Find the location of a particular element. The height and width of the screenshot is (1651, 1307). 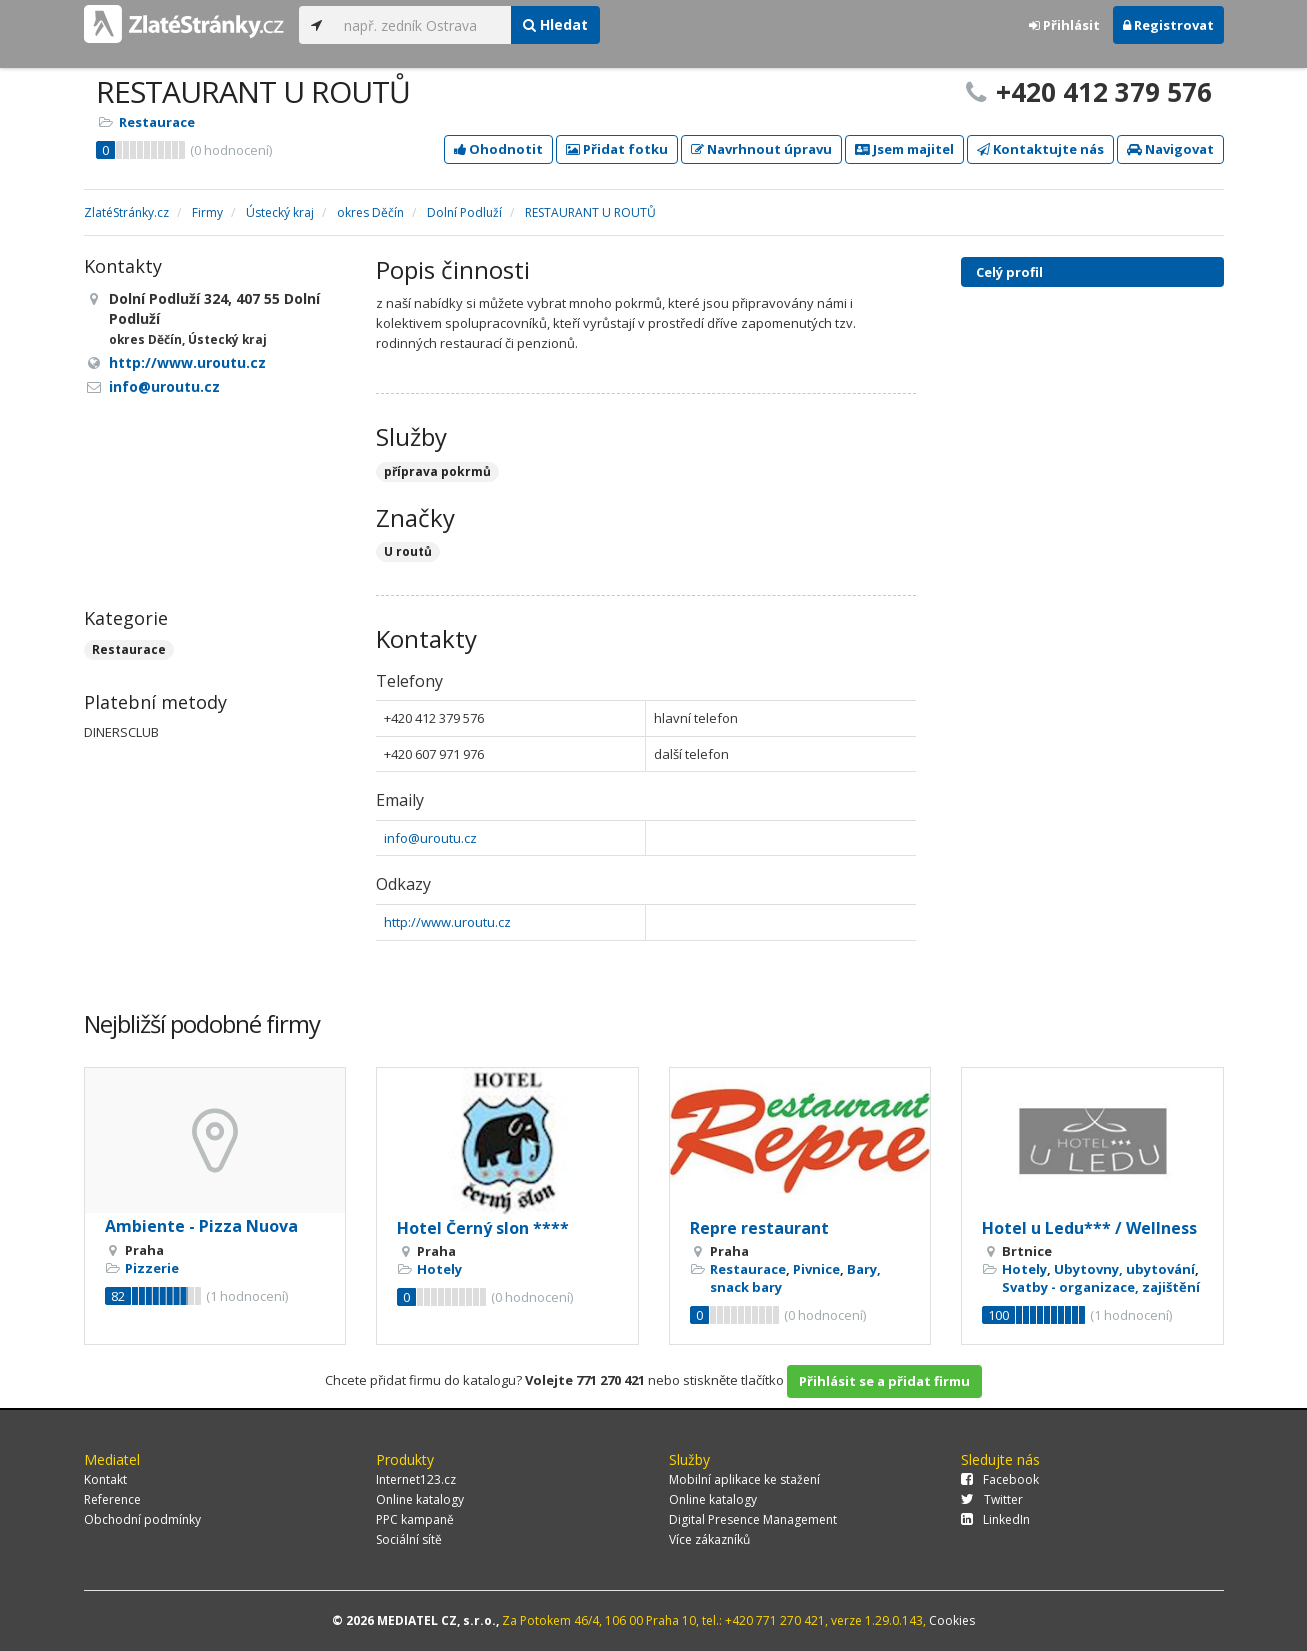

Ubytovny, ubytování is located at coordinates (1124, 1269).